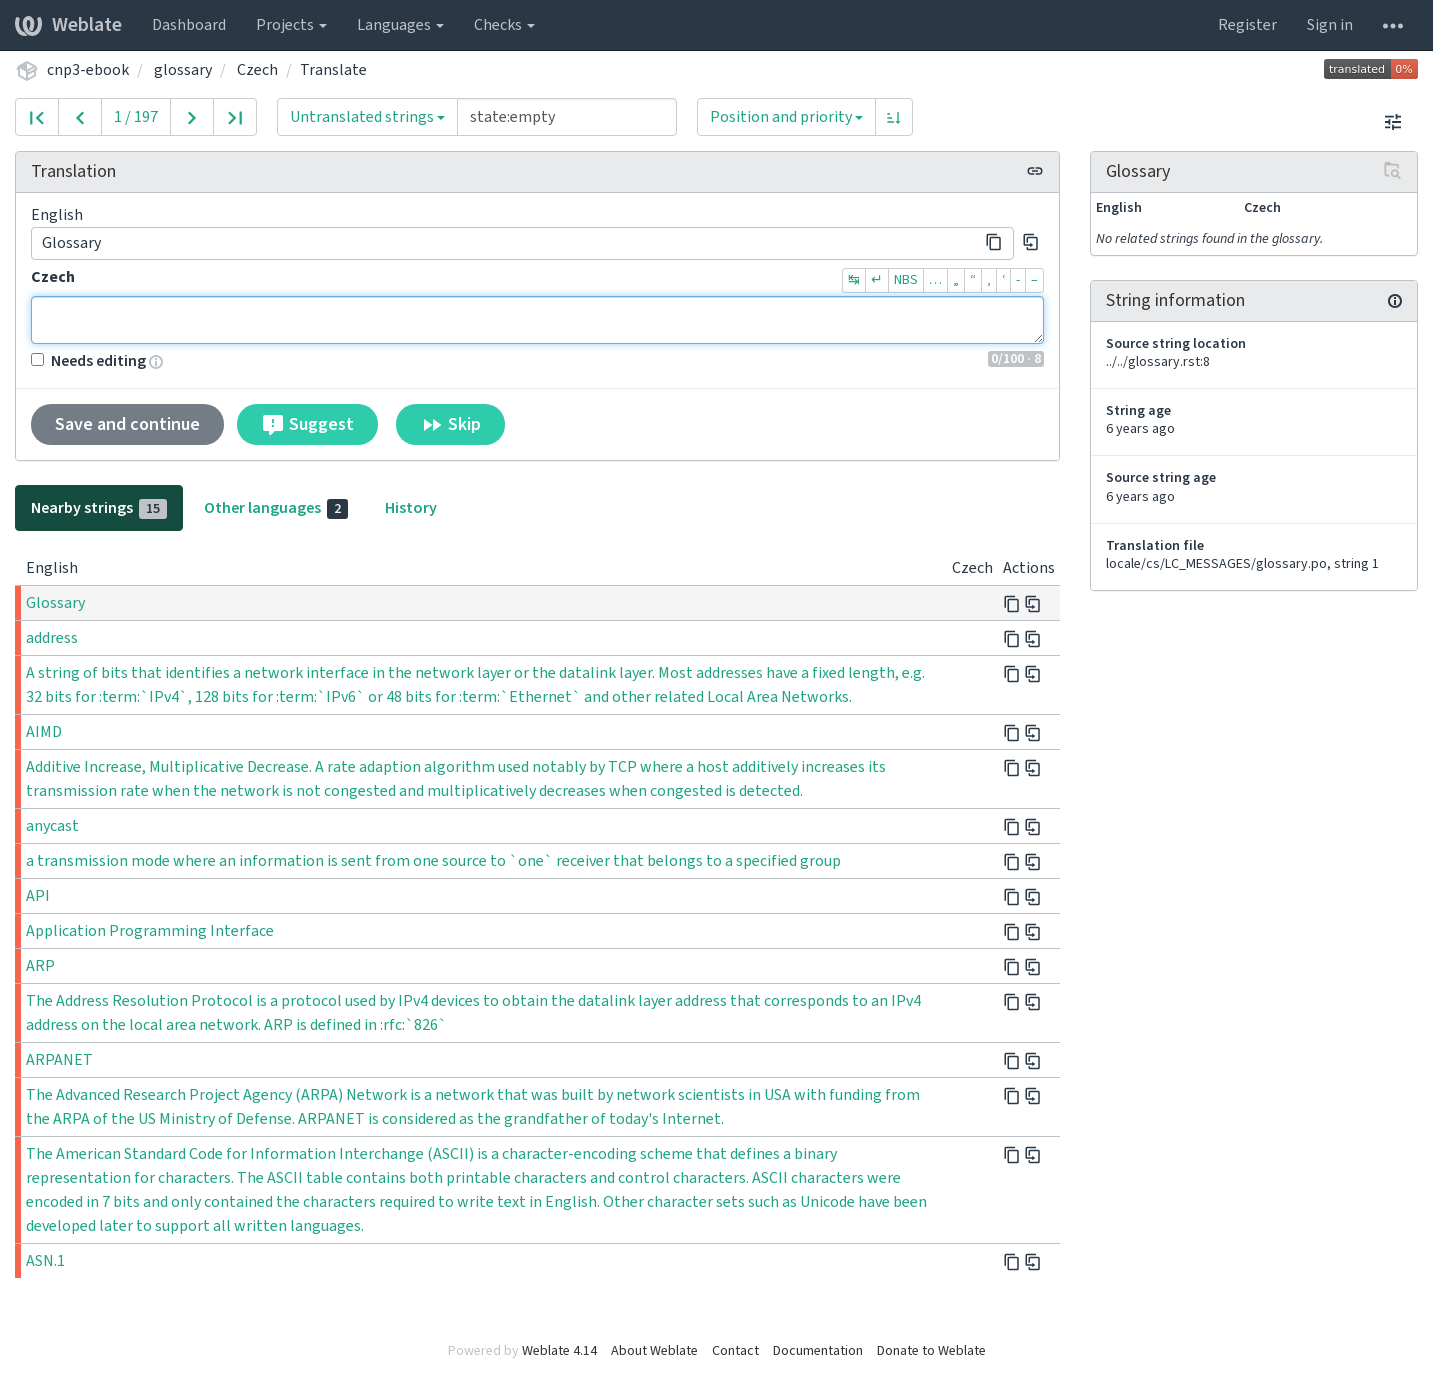 The image size is (1433, 1385). Describe the element at coordinates (99, 508) in the screenshot. I see `Nearby strings` at that location.